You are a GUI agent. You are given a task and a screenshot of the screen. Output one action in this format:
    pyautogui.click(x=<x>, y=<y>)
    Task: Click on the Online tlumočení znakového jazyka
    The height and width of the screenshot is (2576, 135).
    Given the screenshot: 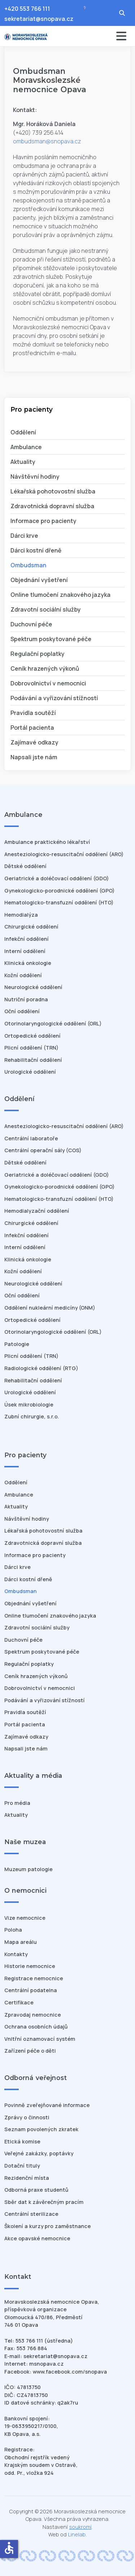 What is the action you would take?
    pyautogui.click(x=60, y=595)
    